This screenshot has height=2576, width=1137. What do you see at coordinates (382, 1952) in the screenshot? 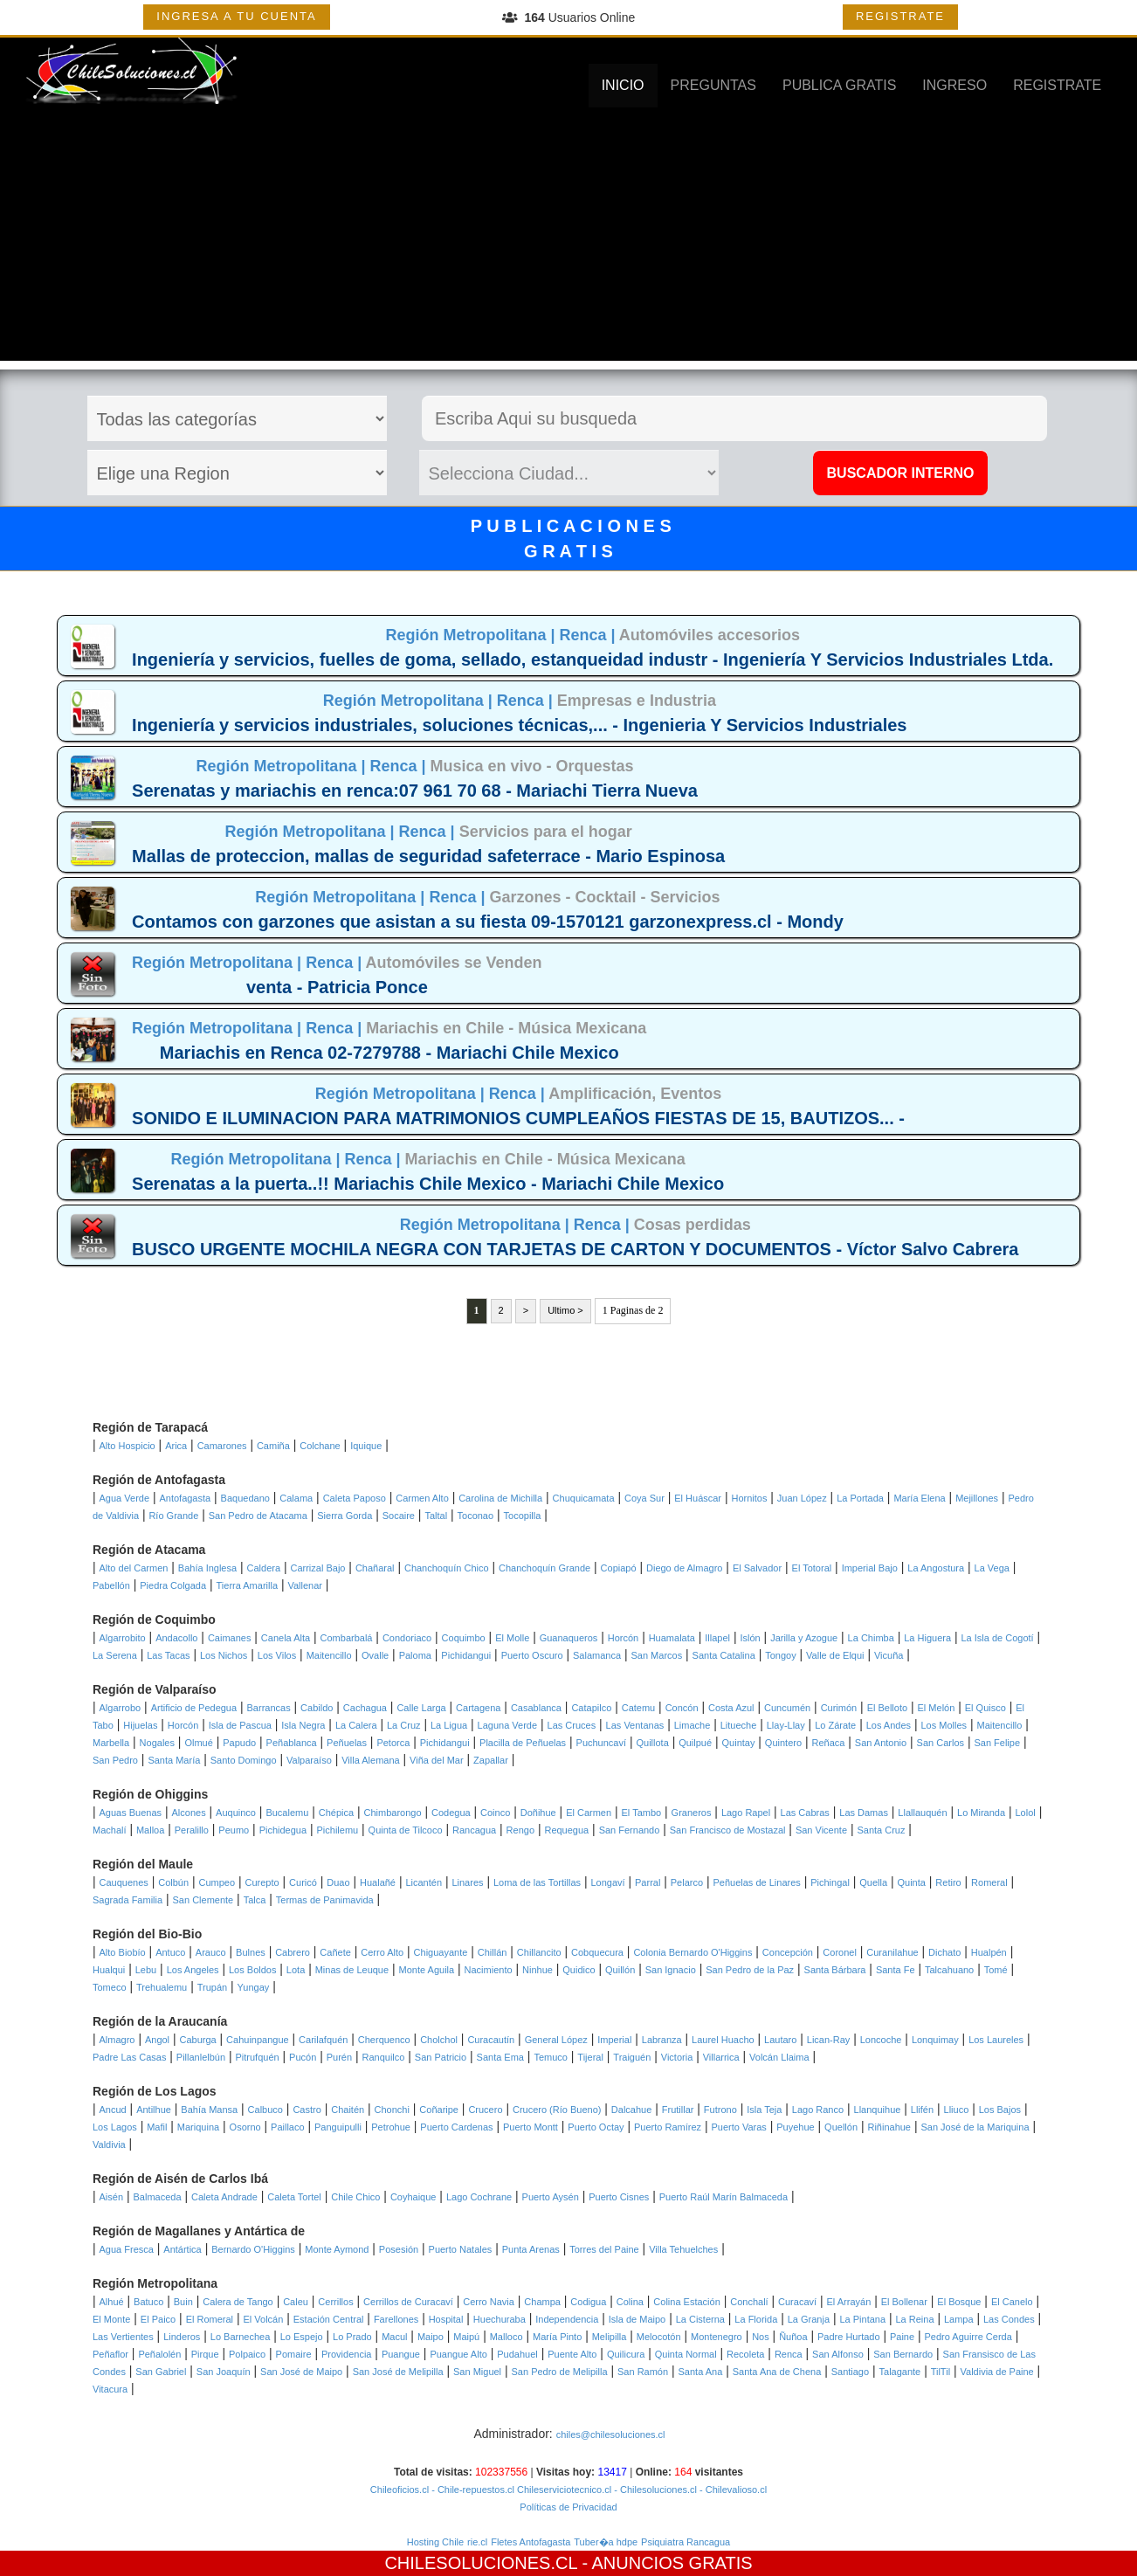
I see `Cerro Alto` at bounding box center [382, 1952].